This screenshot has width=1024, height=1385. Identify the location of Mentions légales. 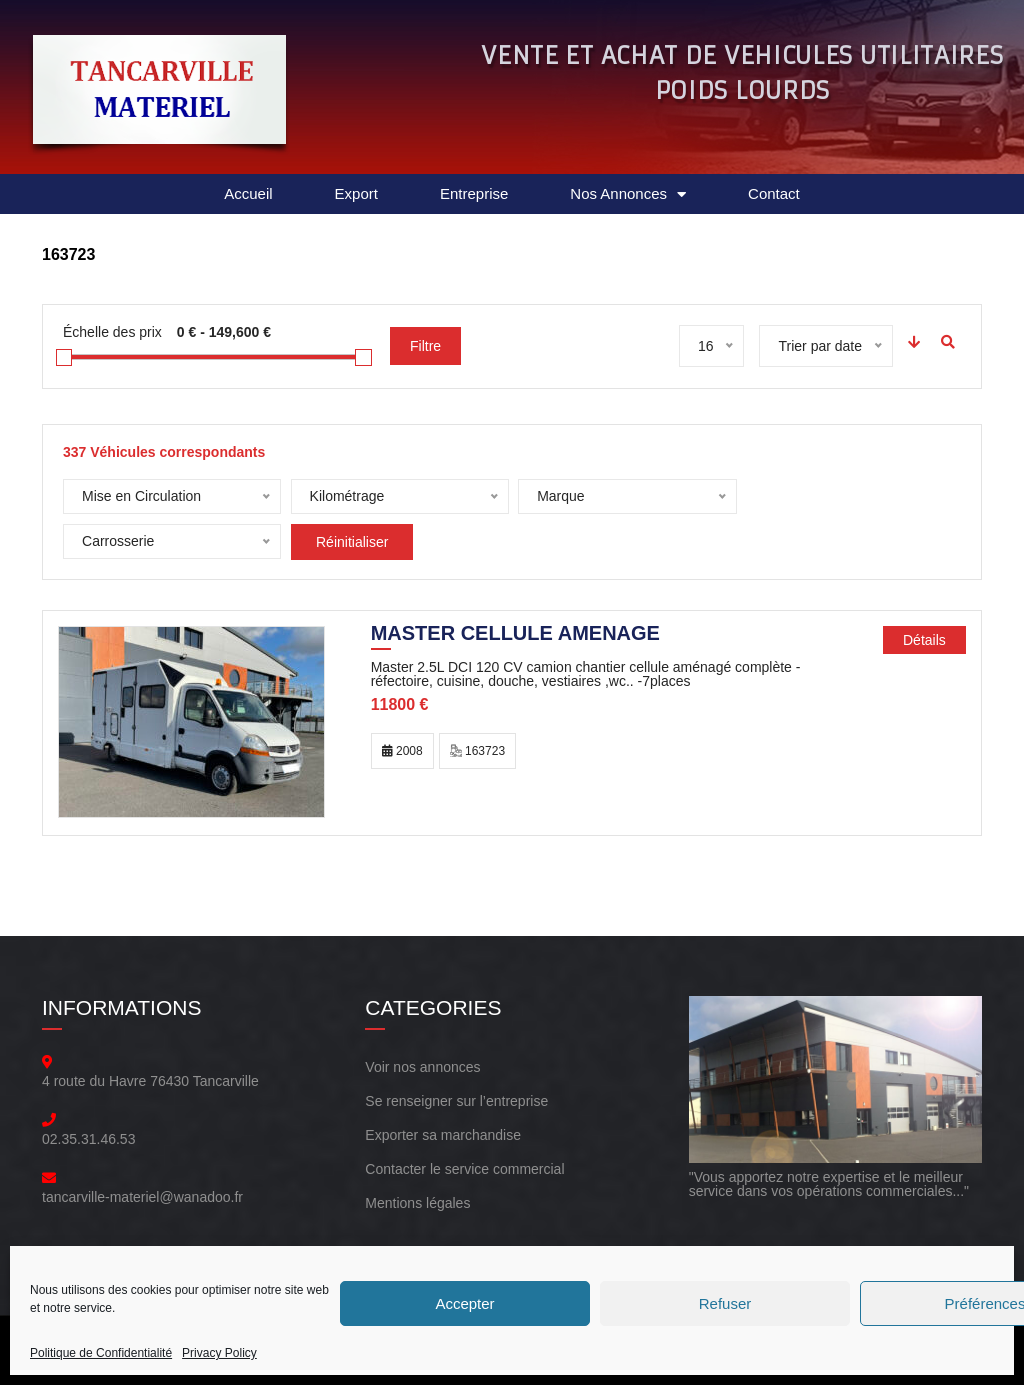
(417, 1194).